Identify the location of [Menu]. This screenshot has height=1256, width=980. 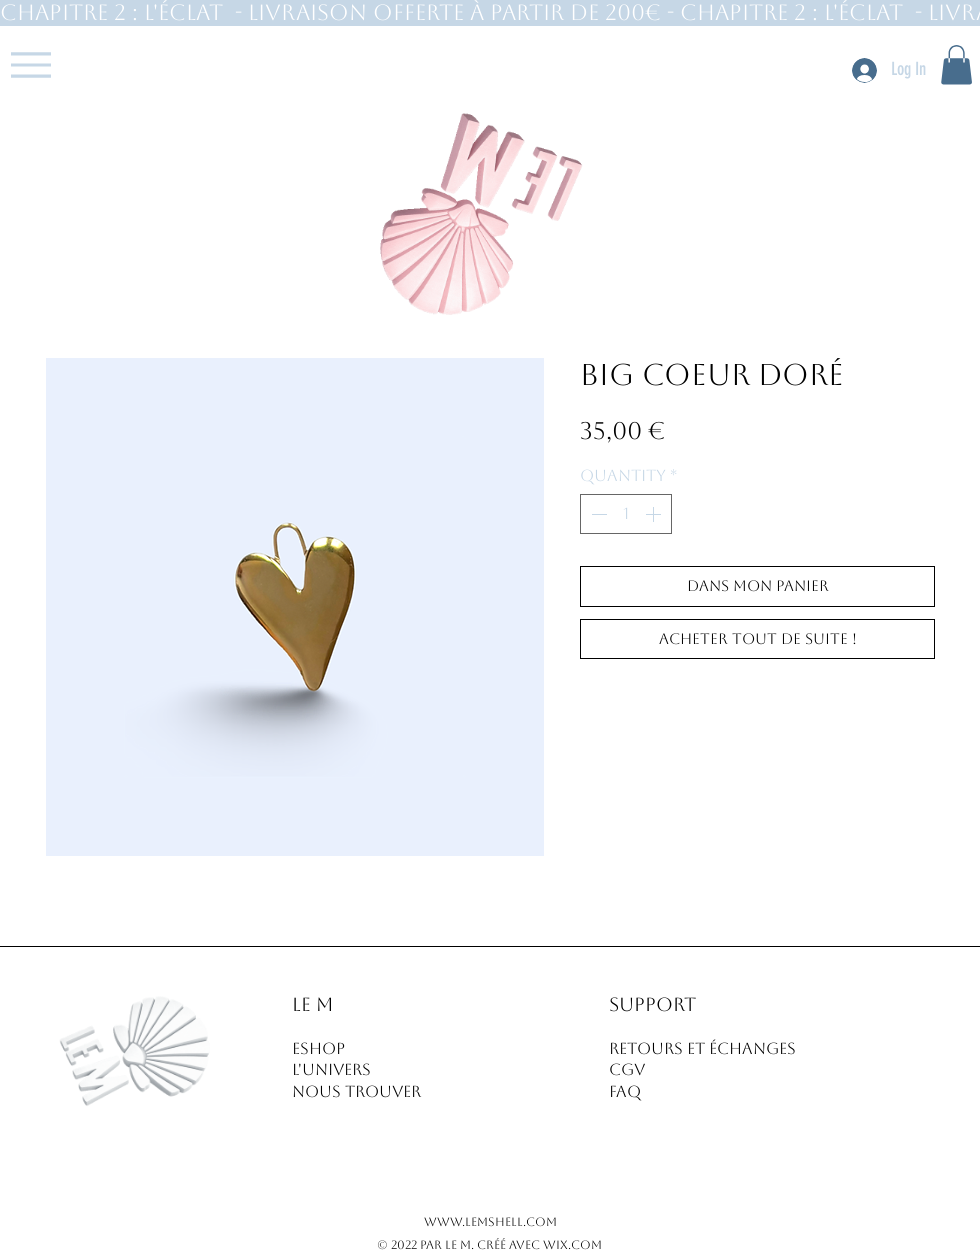
(30, 64).